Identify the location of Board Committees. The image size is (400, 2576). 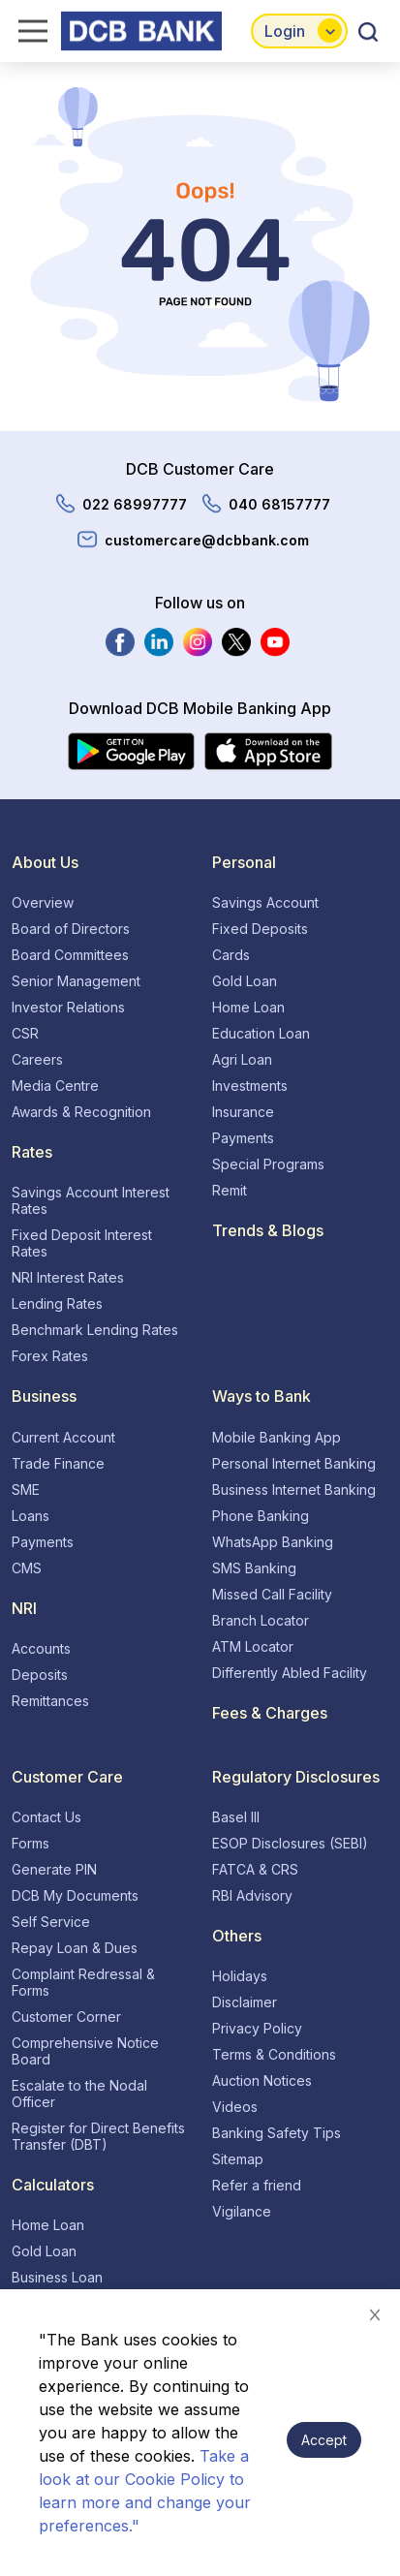
(70, 955).